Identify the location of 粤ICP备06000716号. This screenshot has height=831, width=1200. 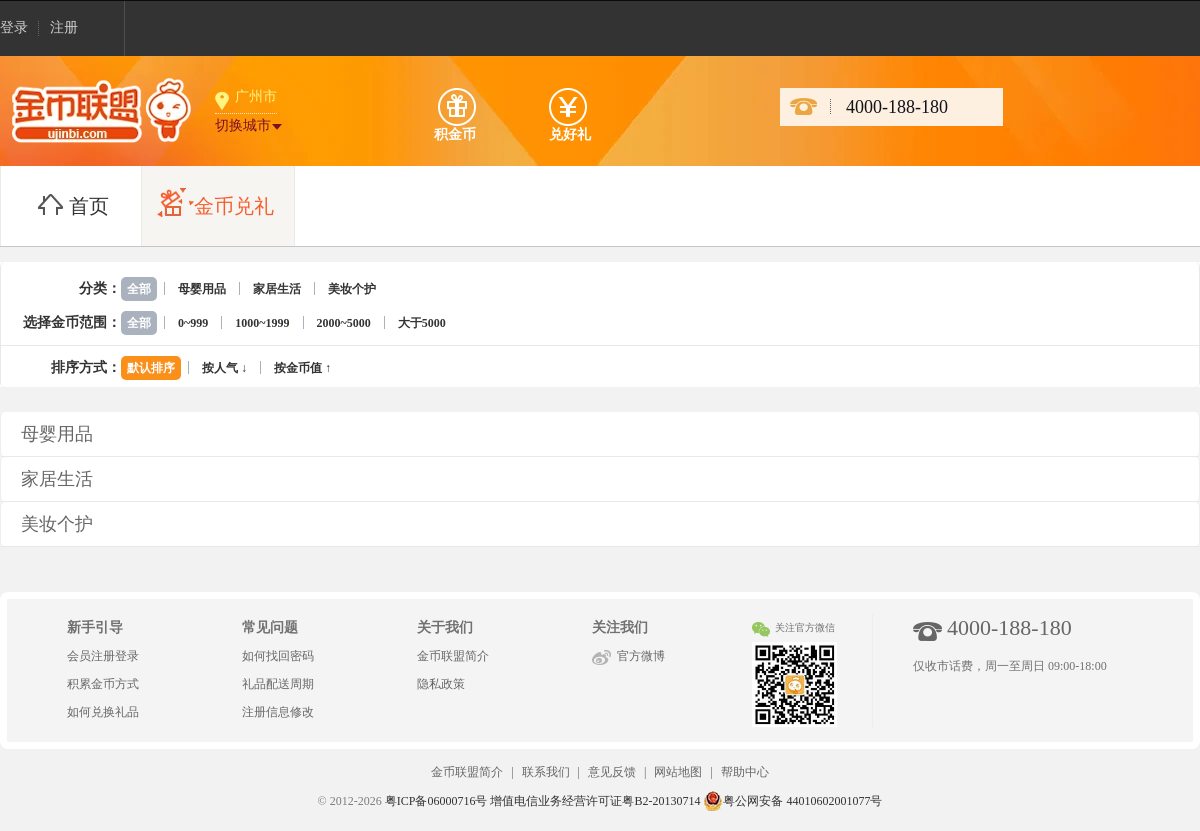
(436, 801).